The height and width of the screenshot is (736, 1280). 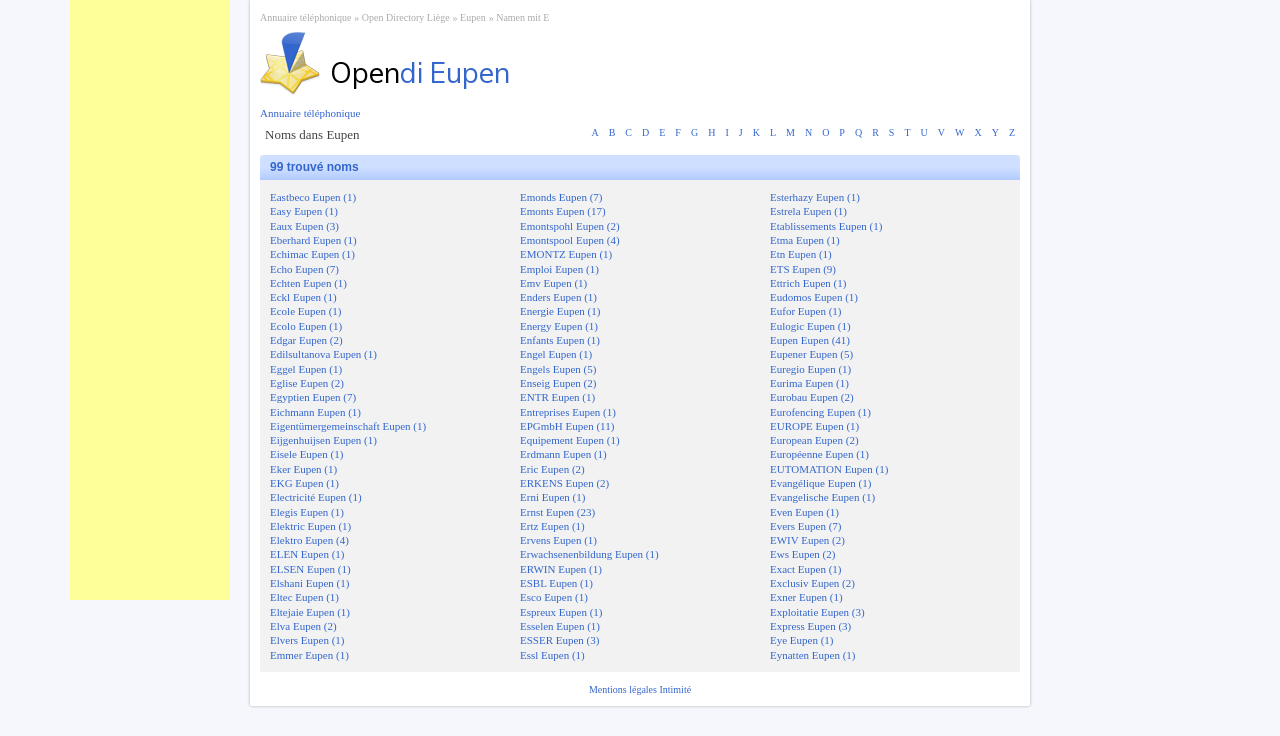 What do you see at coordinates (559, 326) in the screenshot?
I see `Energy Eupen (1)` at bounding box center [559, 326].